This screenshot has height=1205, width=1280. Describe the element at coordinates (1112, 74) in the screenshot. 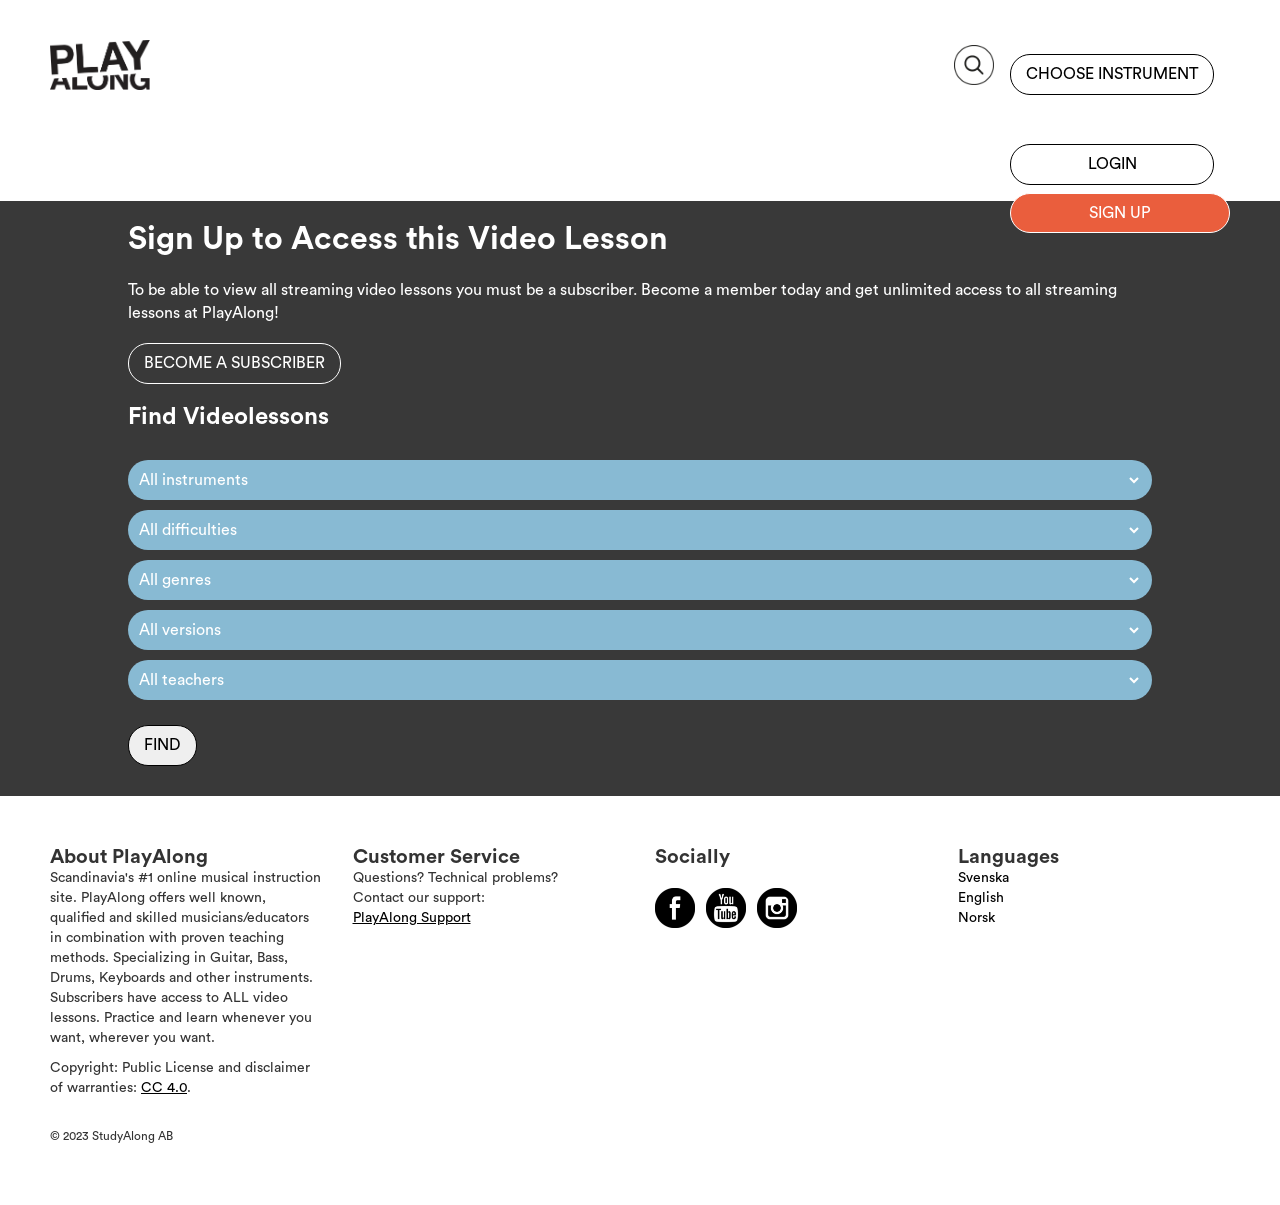

I see `Choose instrument` at that location.